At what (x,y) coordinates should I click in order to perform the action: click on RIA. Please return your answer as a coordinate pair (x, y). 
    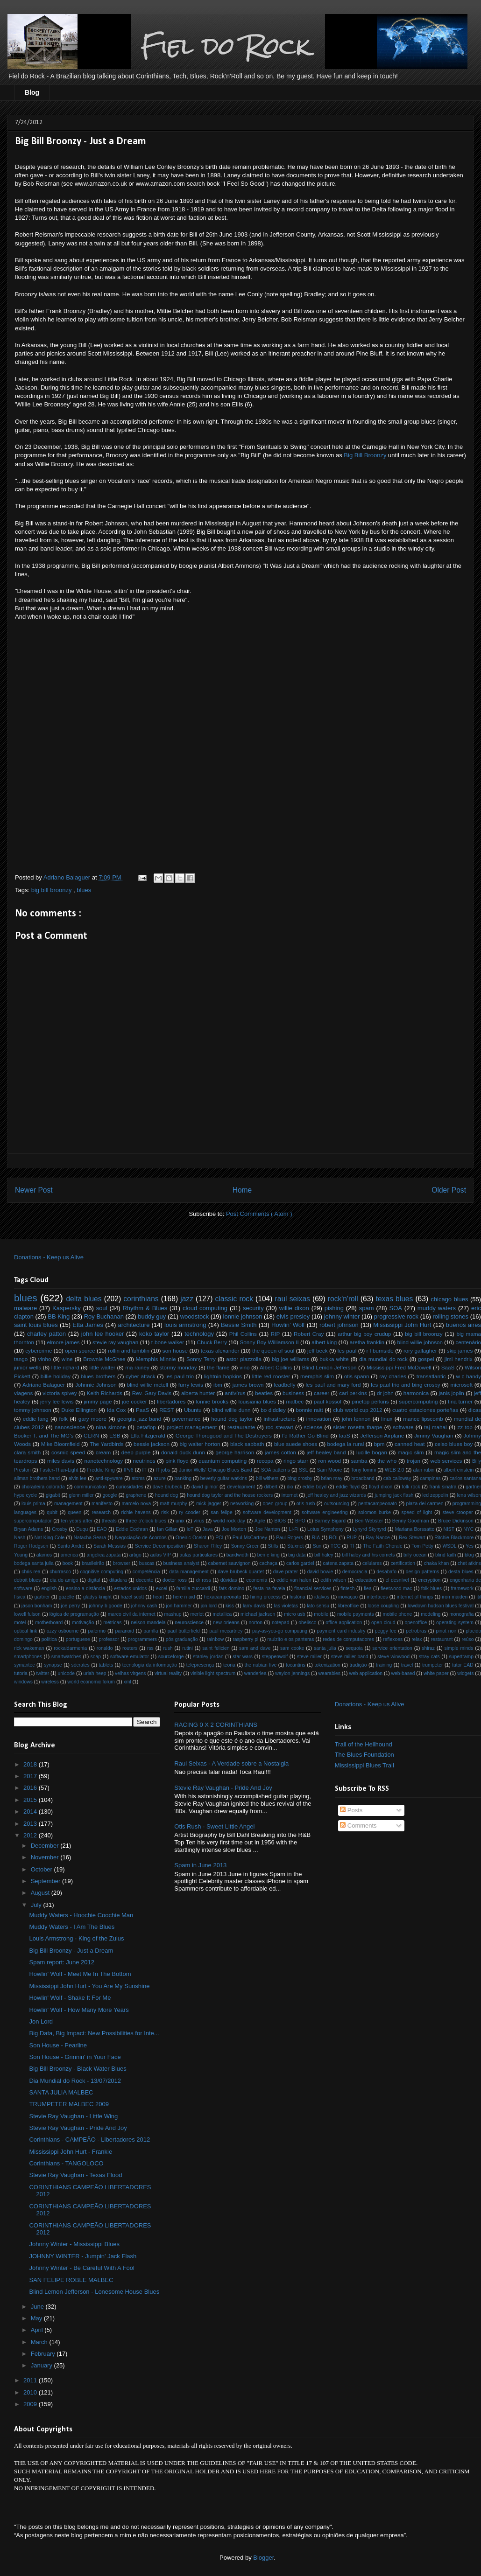
    Looking at the image, I should click on (316, 1537).